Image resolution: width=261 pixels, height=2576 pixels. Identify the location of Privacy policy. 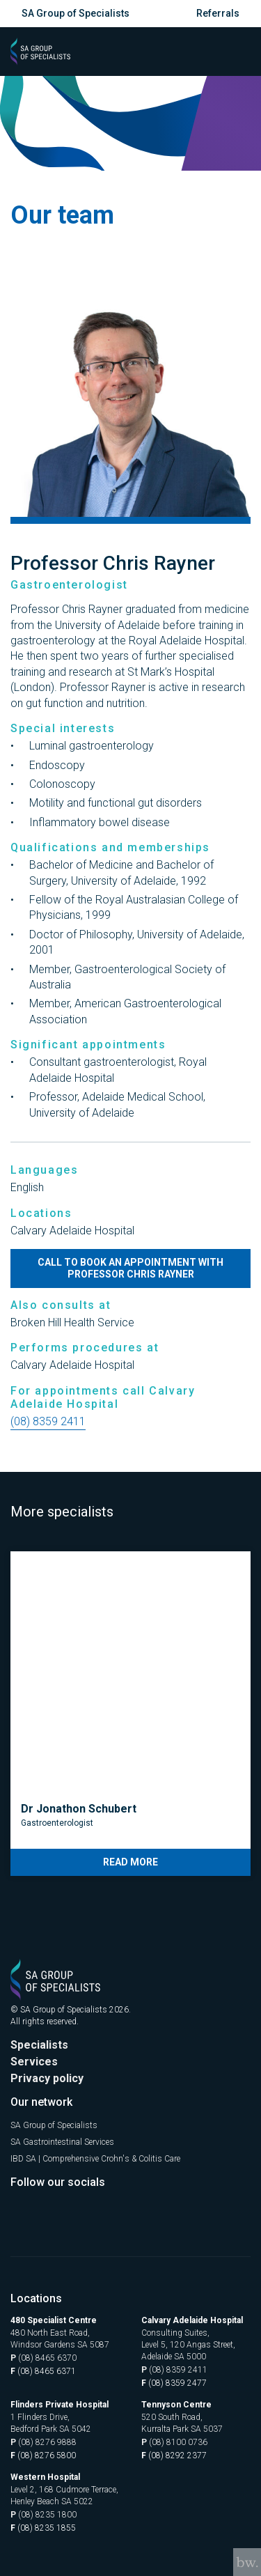
(47, 2078).